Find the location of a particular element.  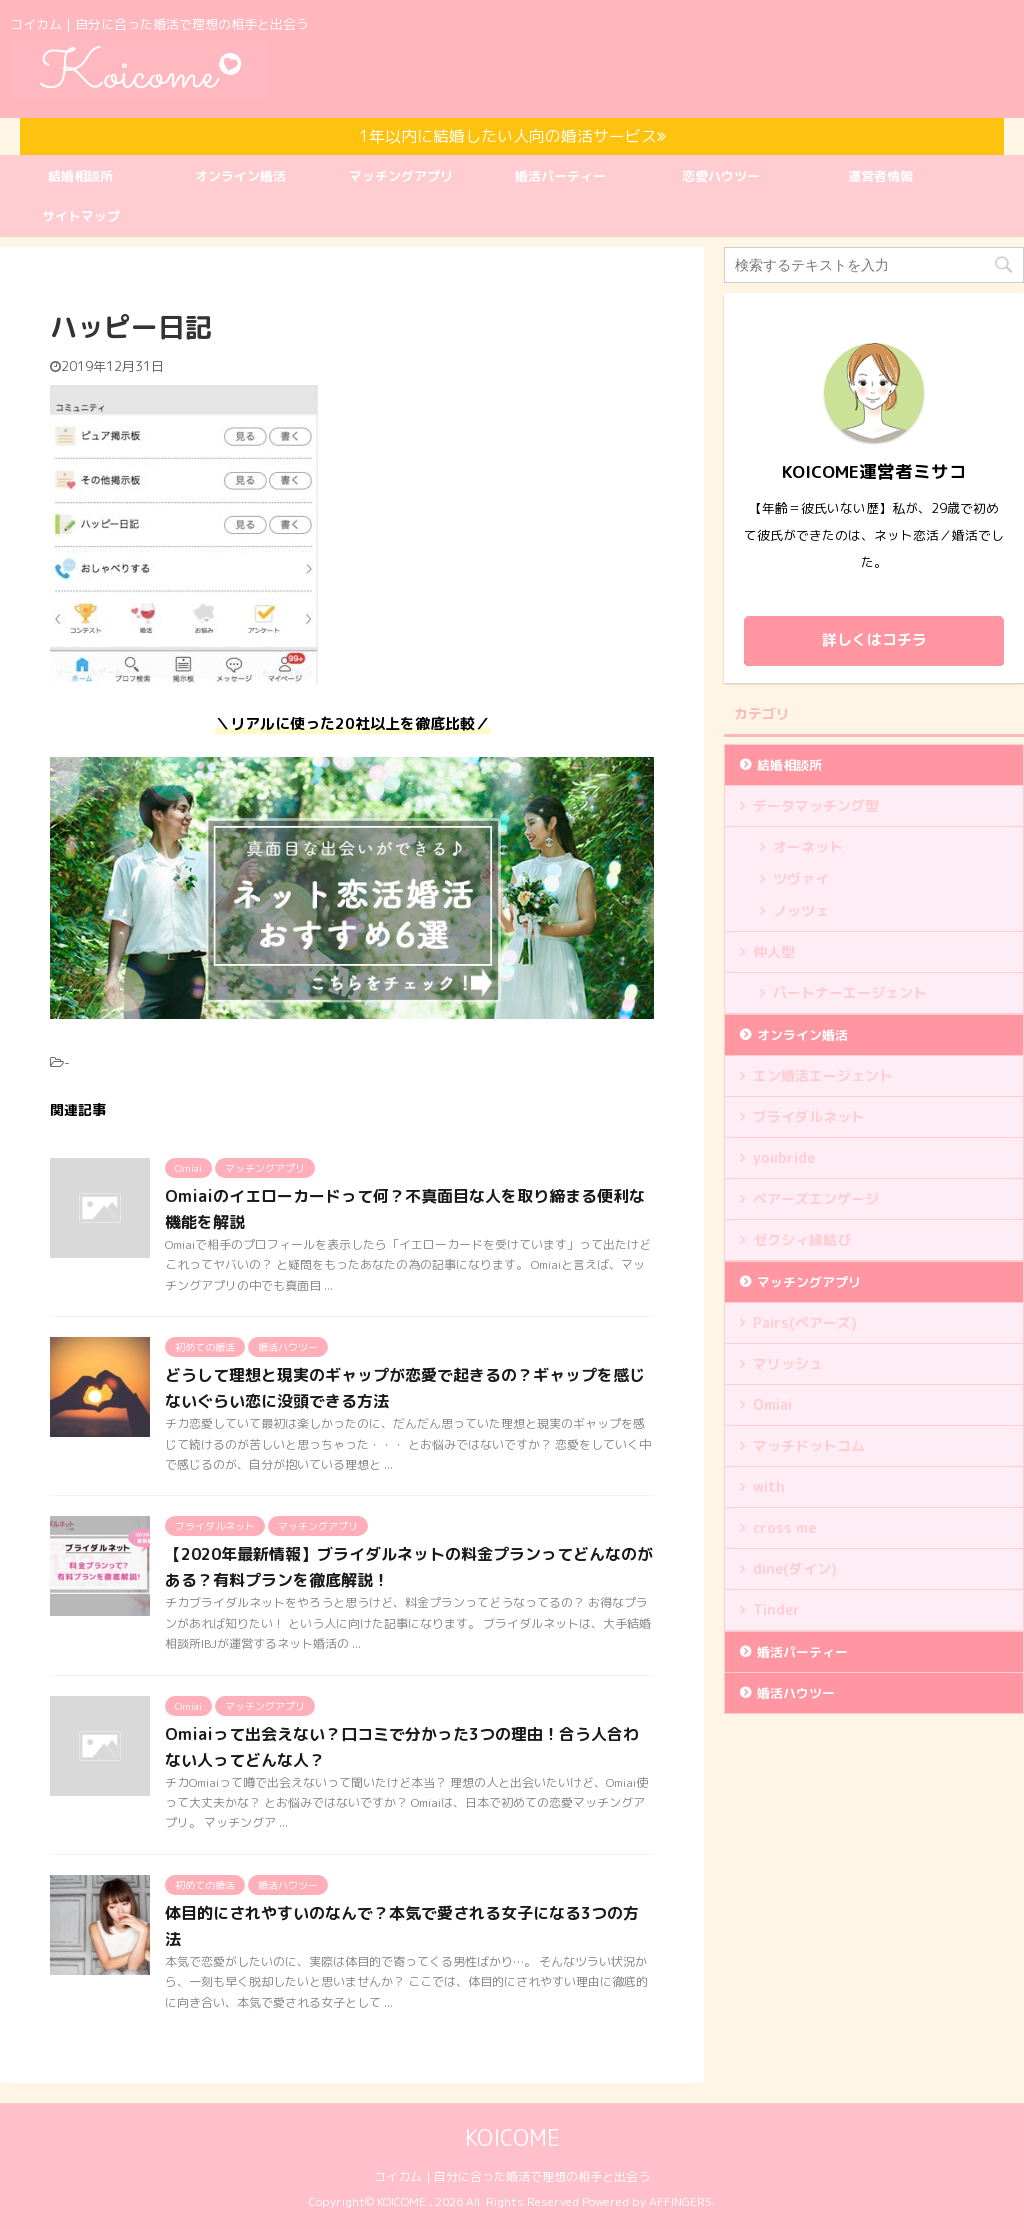

運営者情報 is located at coordinates (880, 176).